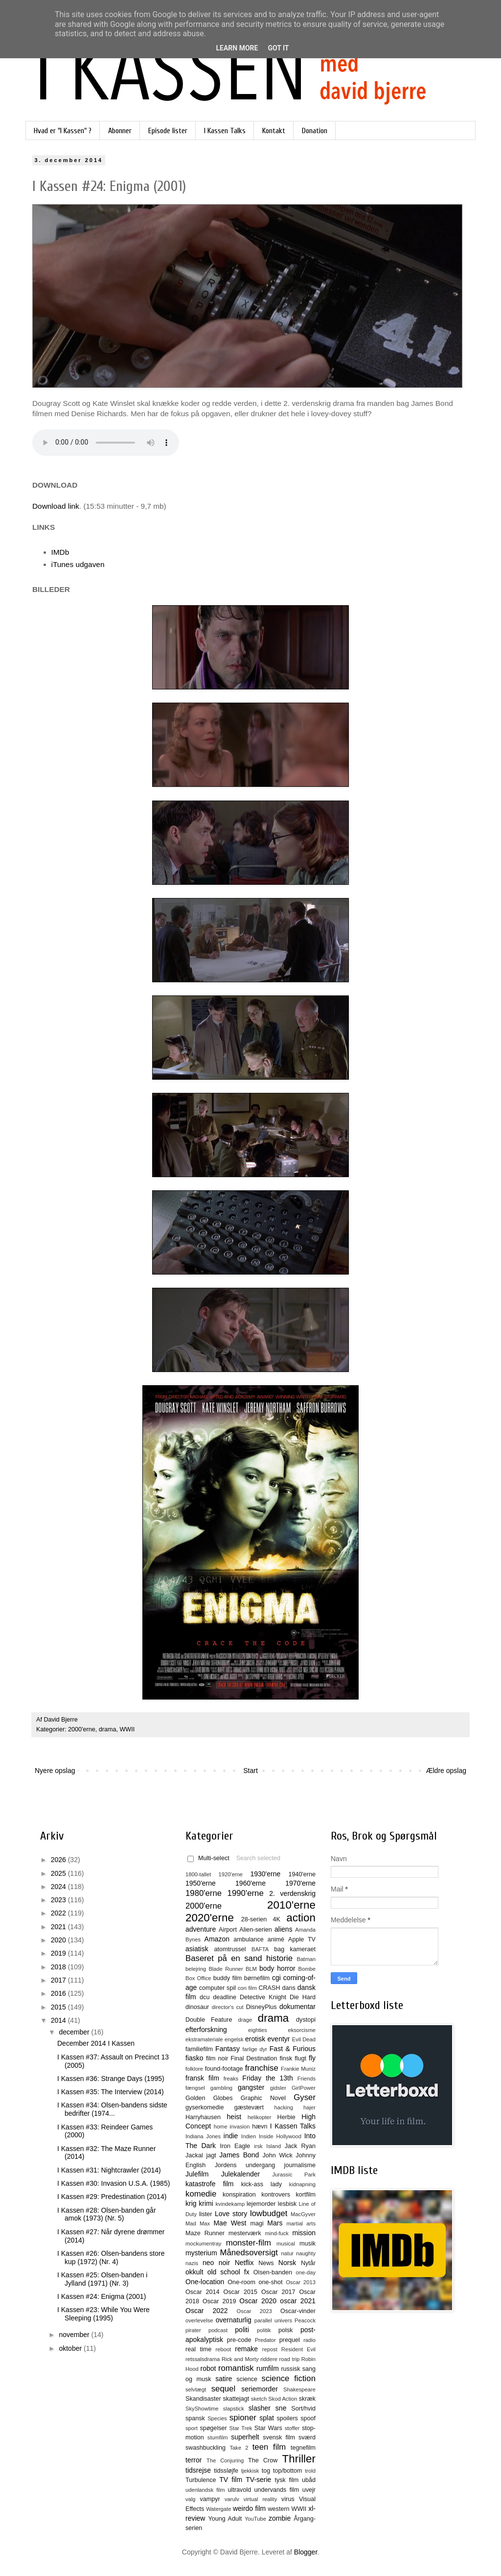  Describe the element at coordinates (242, 2417) in the screenshot. I see `spioner` at that location.